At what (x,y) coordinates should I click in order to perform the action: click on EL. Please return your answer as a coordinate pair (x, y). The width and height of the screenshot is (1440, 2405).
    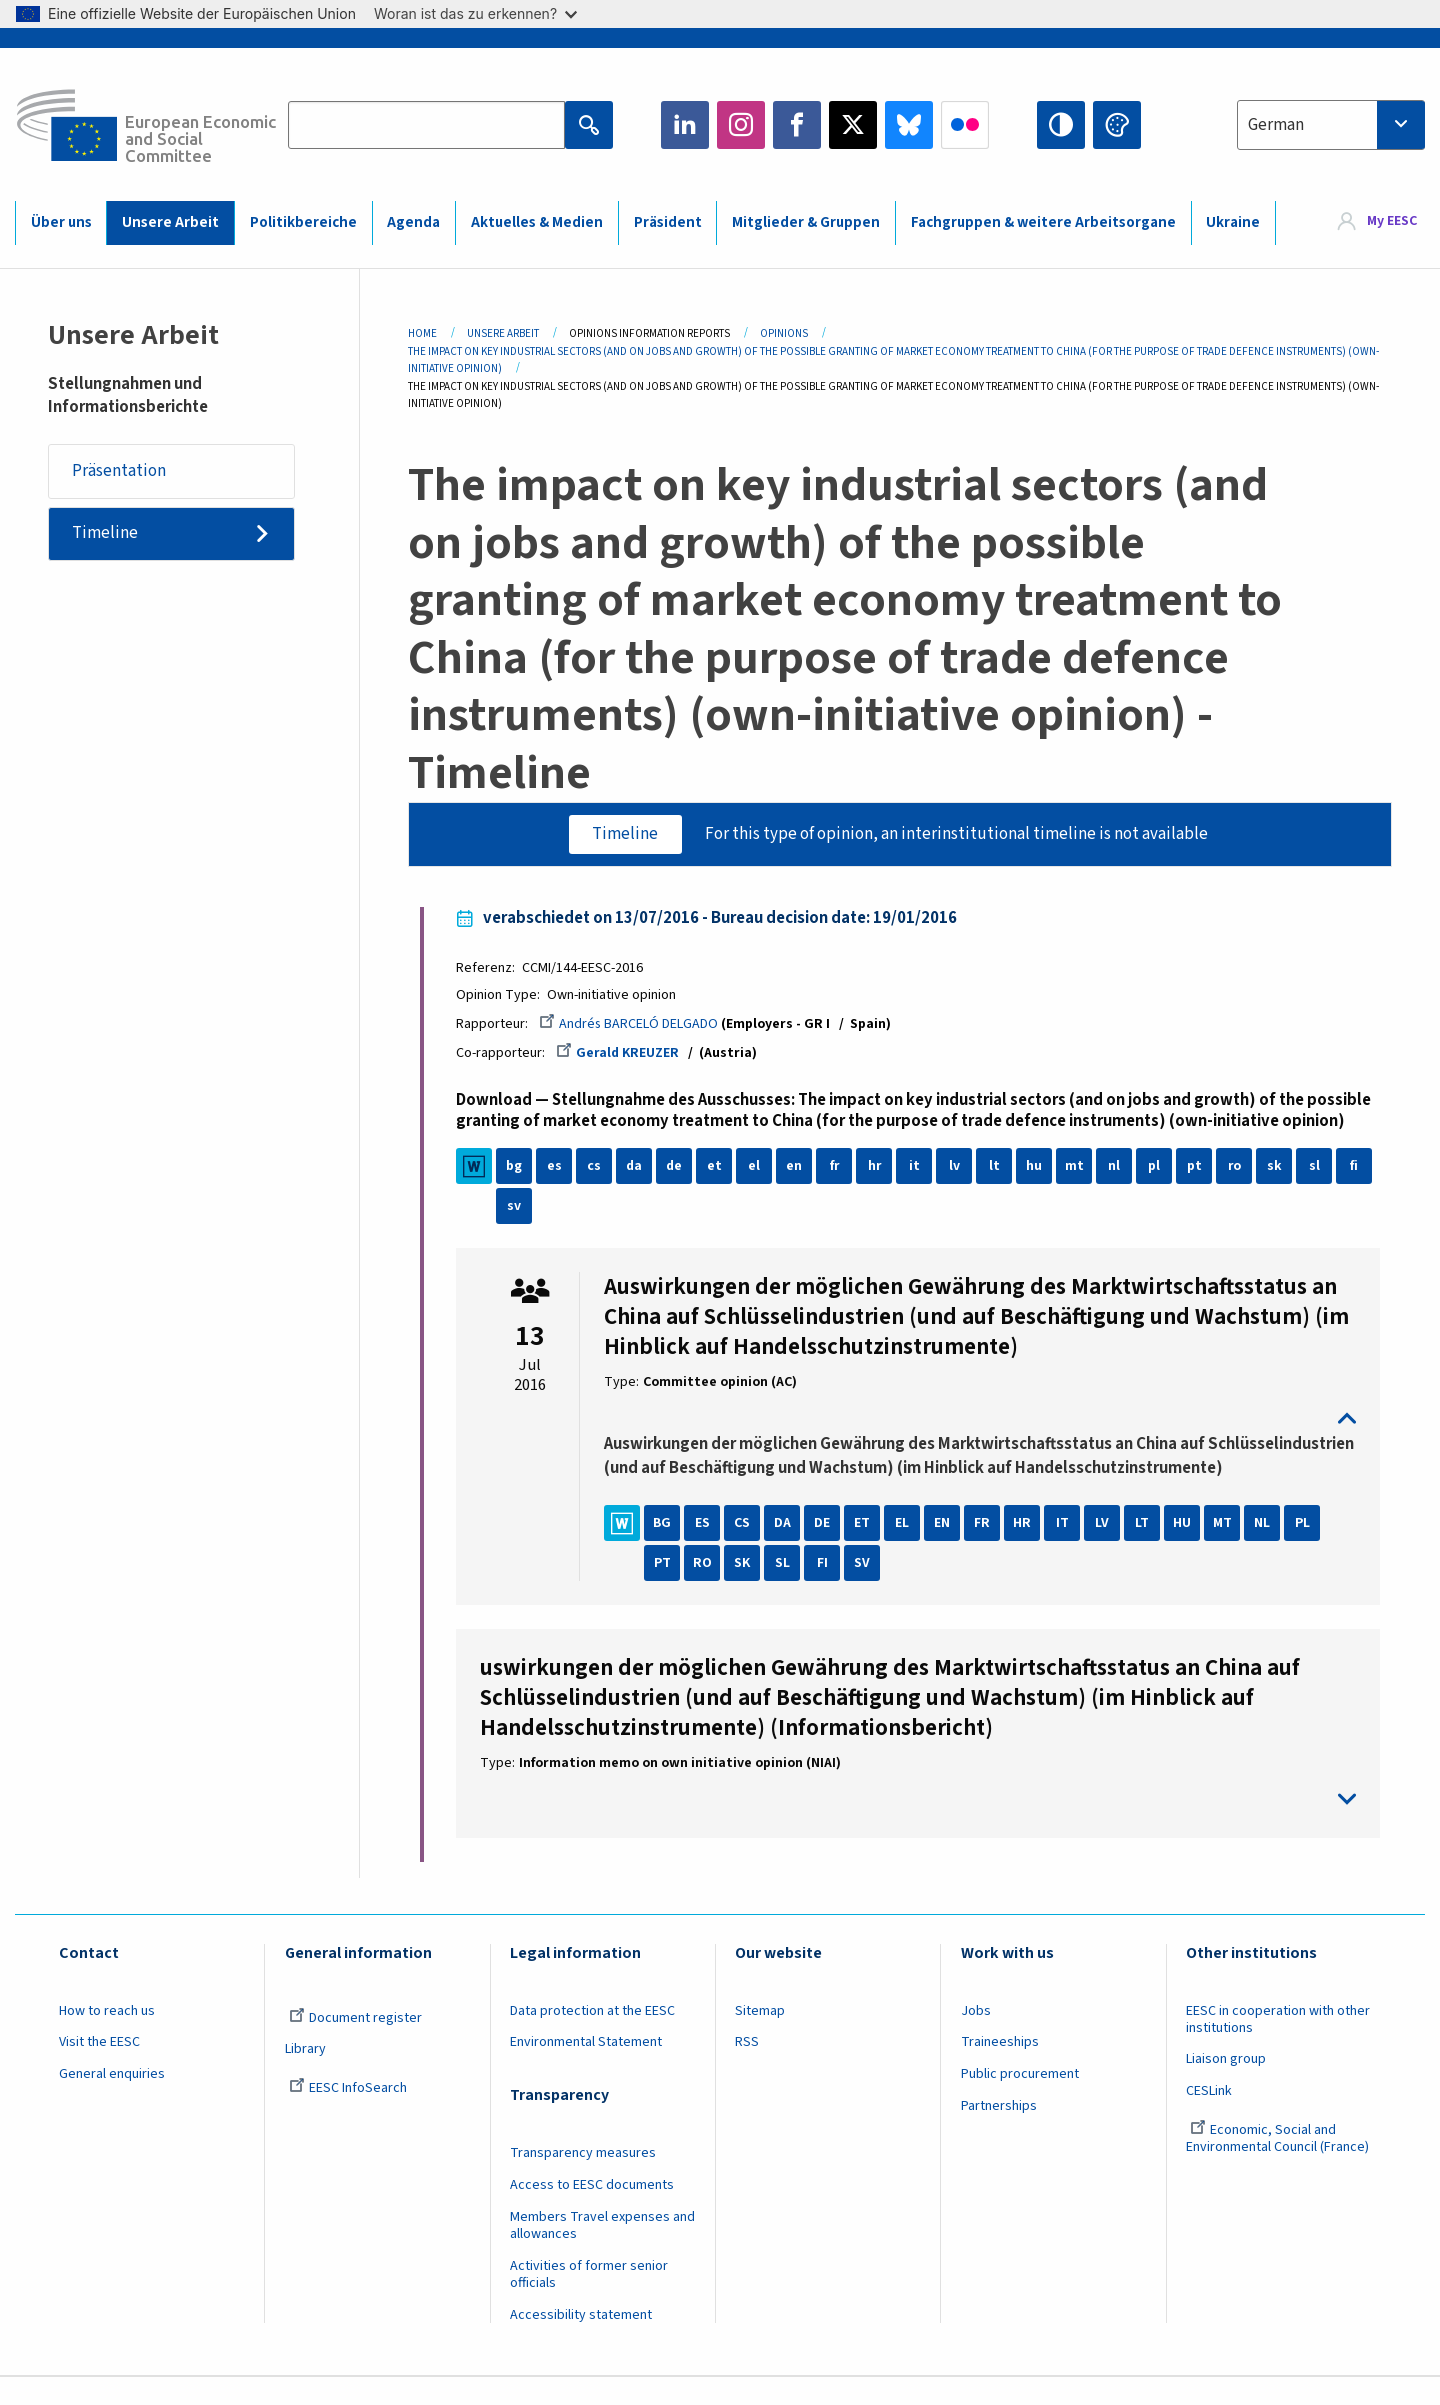
    Looking at the image, I should click on (906, 1549).